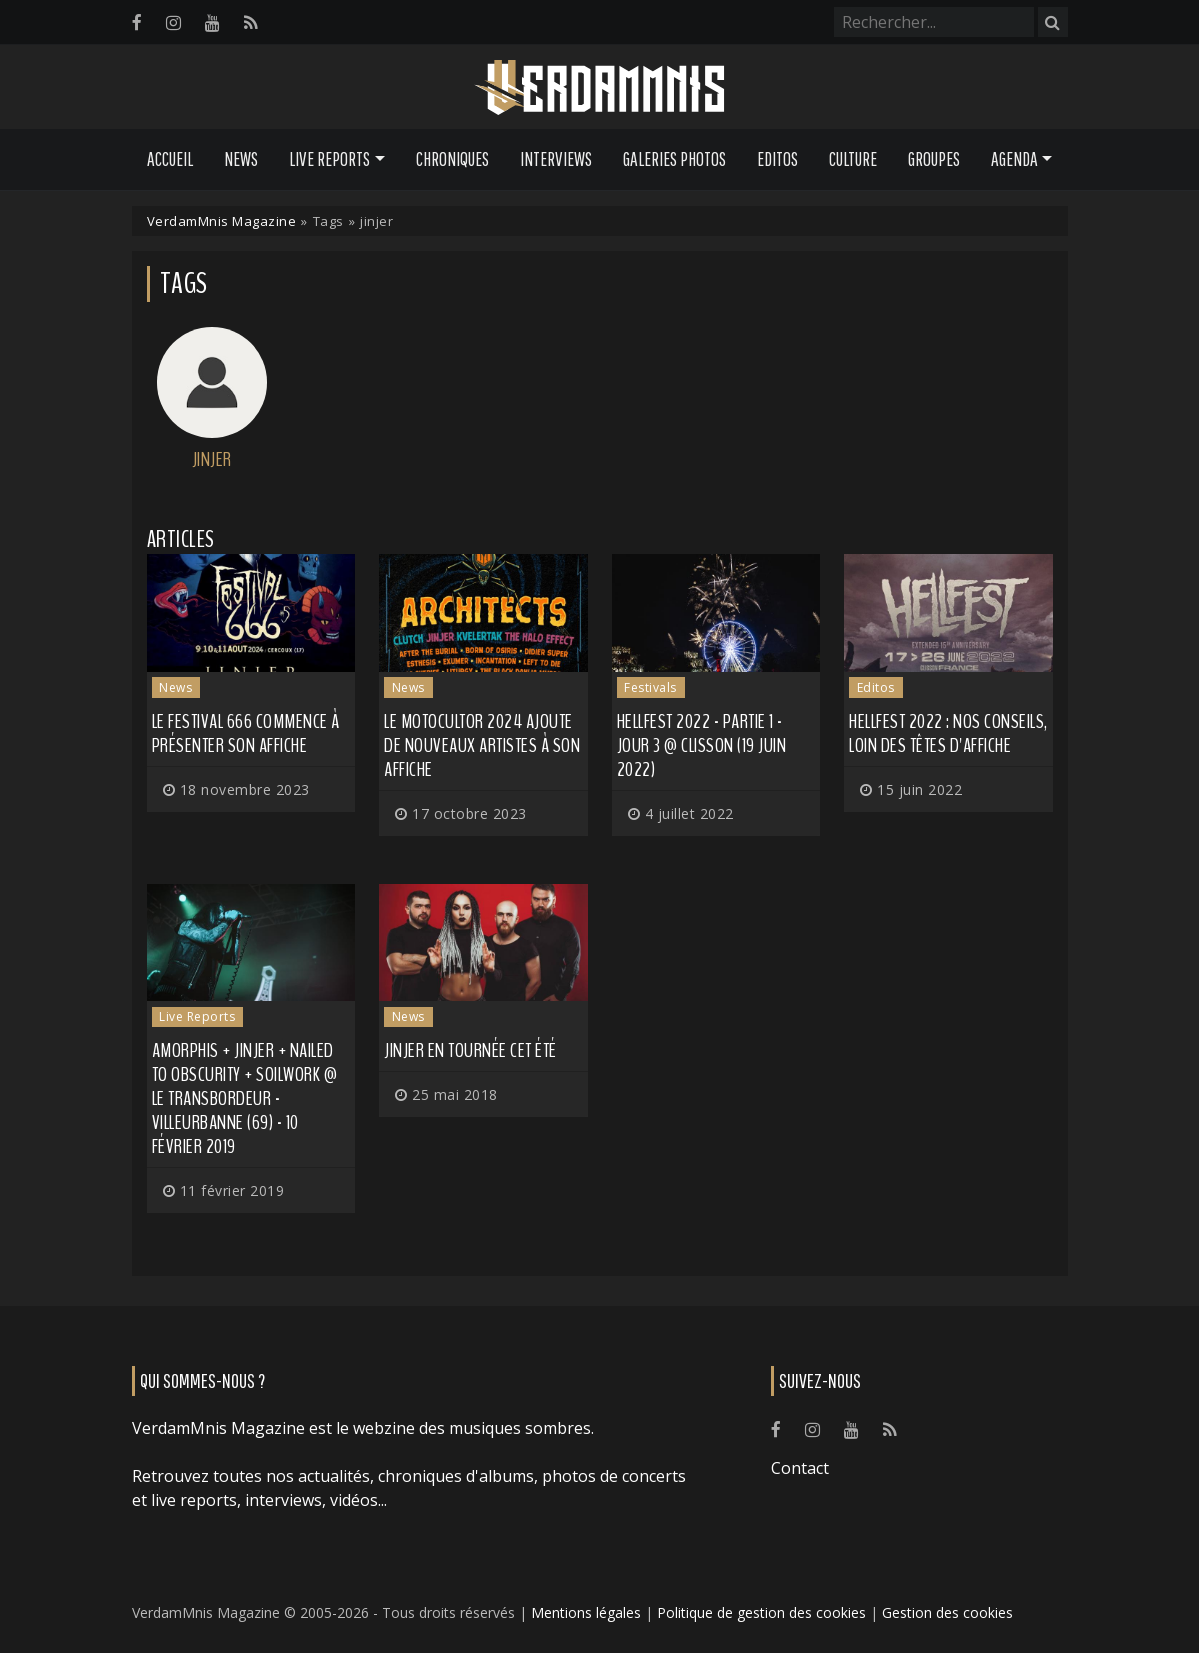 Image resolution: width=1199 pixels, height=1653 pixels. What do you see at coordinates (702, 745) in the screenshot?
I see `Hellfest 2022 - Partie 1 - Jour 3 @ Clisson (19 juin 2022)` at bounding box center [702, 745].